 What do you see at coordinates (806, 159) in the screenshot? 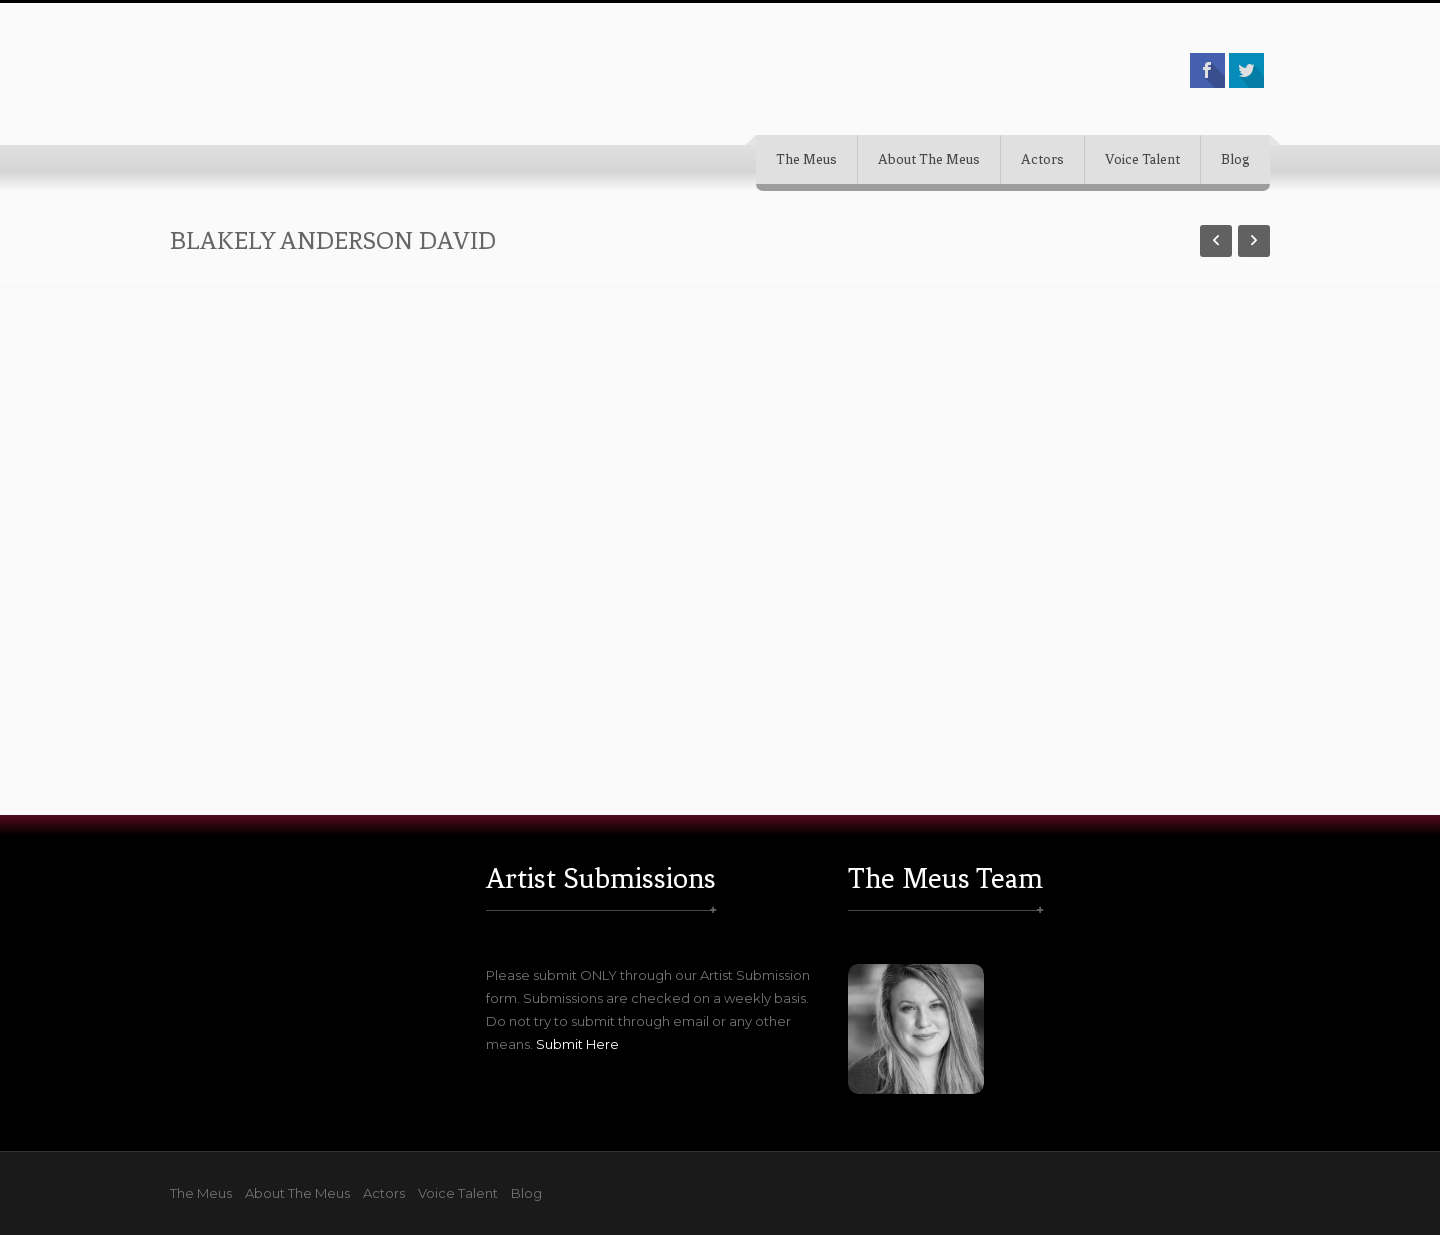
I see `The Meus` at bounding box center [806, 159].